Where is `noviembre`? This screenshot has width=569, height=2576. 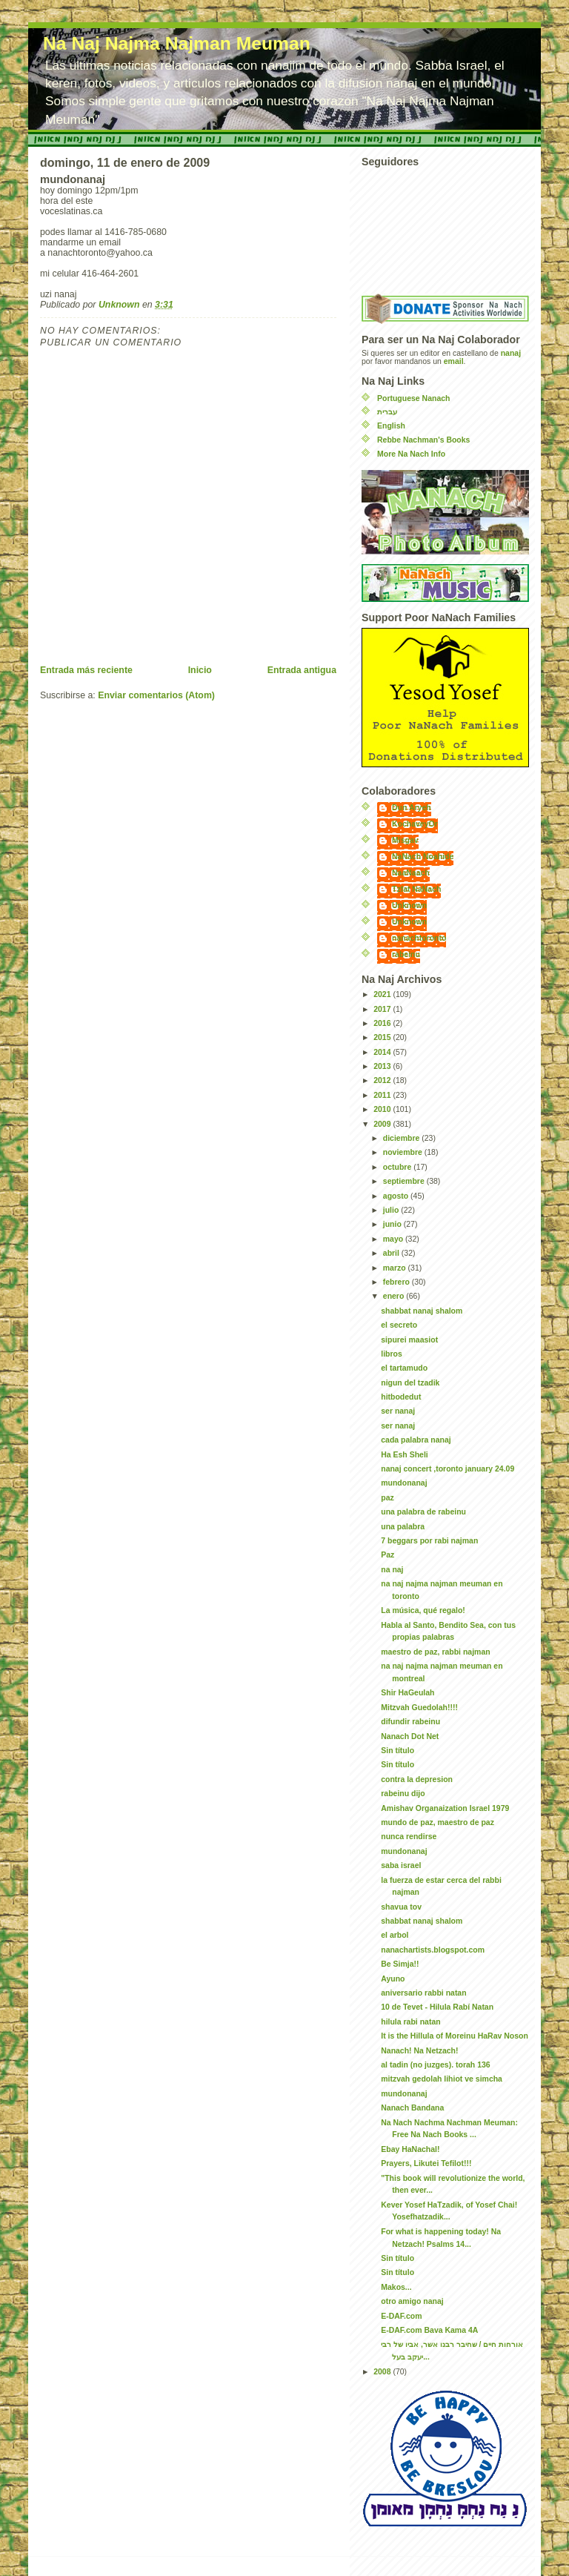
noviembre is located at coordinates (404, 1152).